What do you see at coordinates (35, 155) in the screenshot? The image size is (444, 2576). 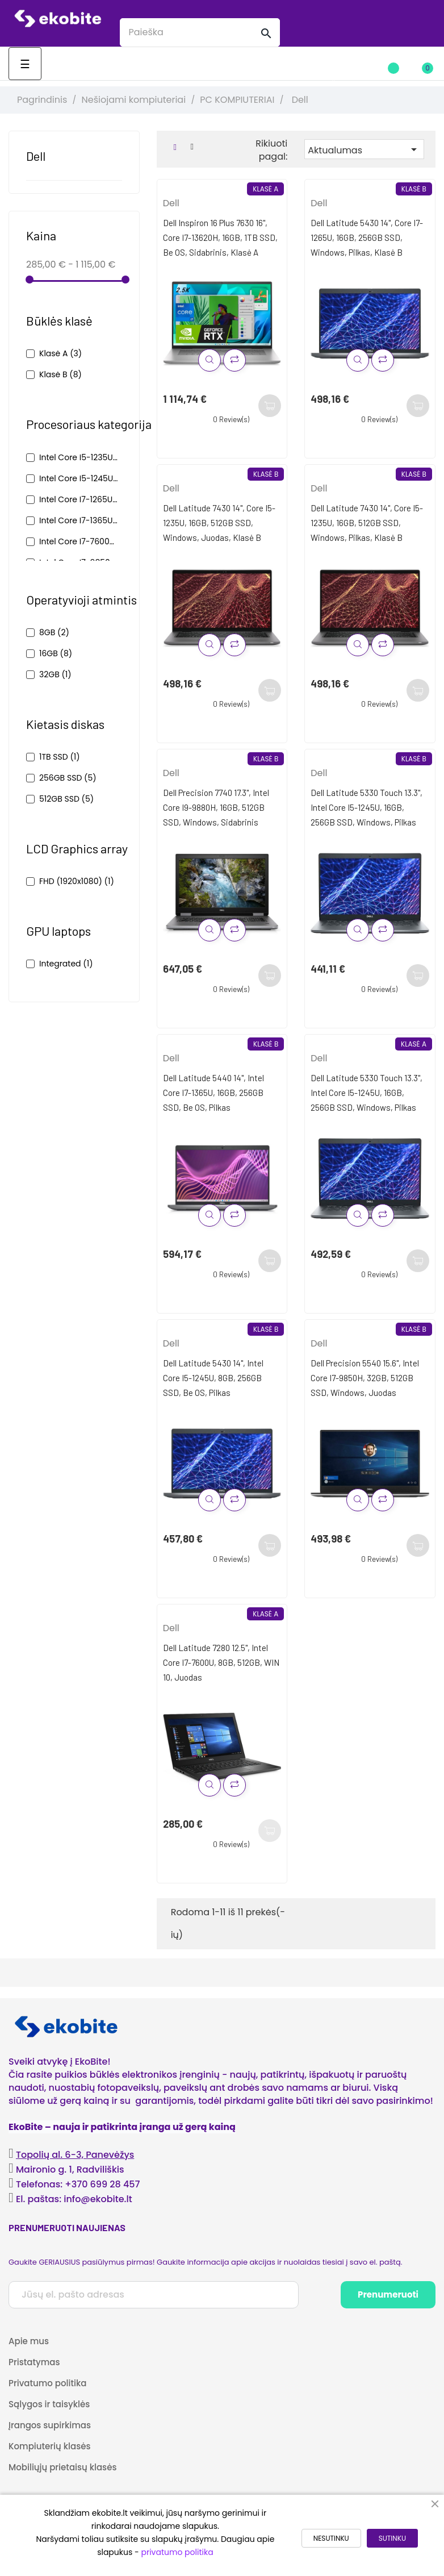 I see `Dell` at bounding box center [35, 155].